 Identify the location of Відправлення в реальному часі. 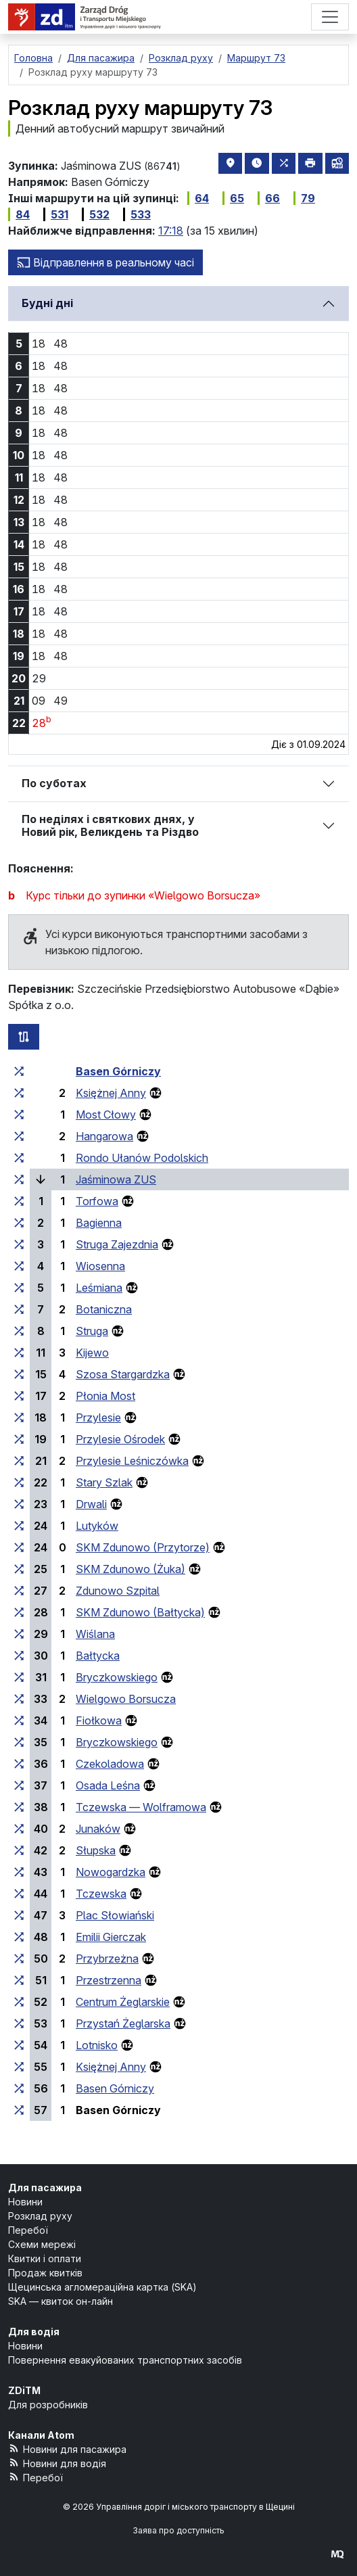
(105, 262).